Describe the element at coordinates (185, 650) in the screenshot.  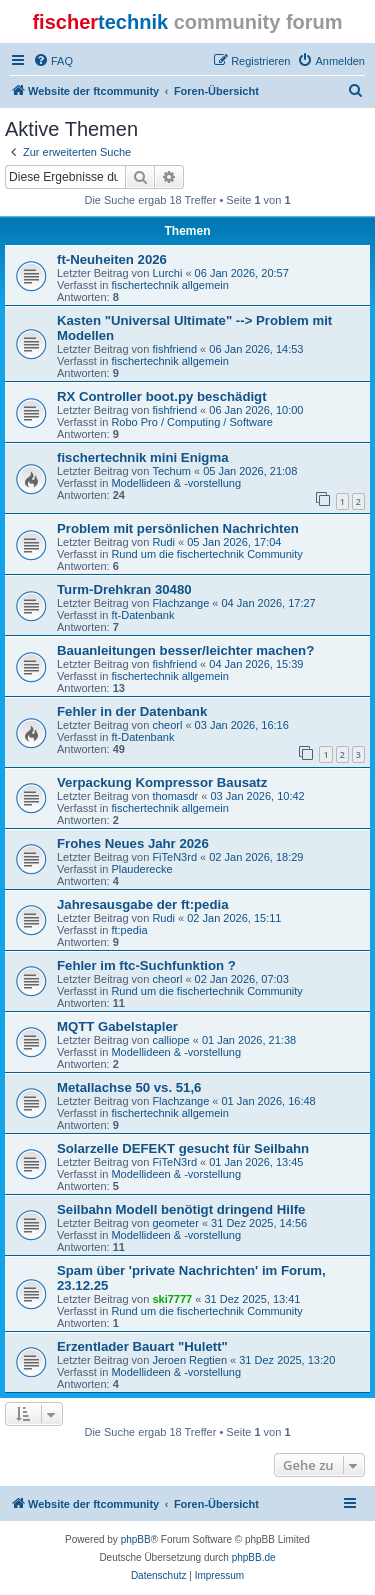
I see `Bauanleitungen besser/leichter machen?` at that location.